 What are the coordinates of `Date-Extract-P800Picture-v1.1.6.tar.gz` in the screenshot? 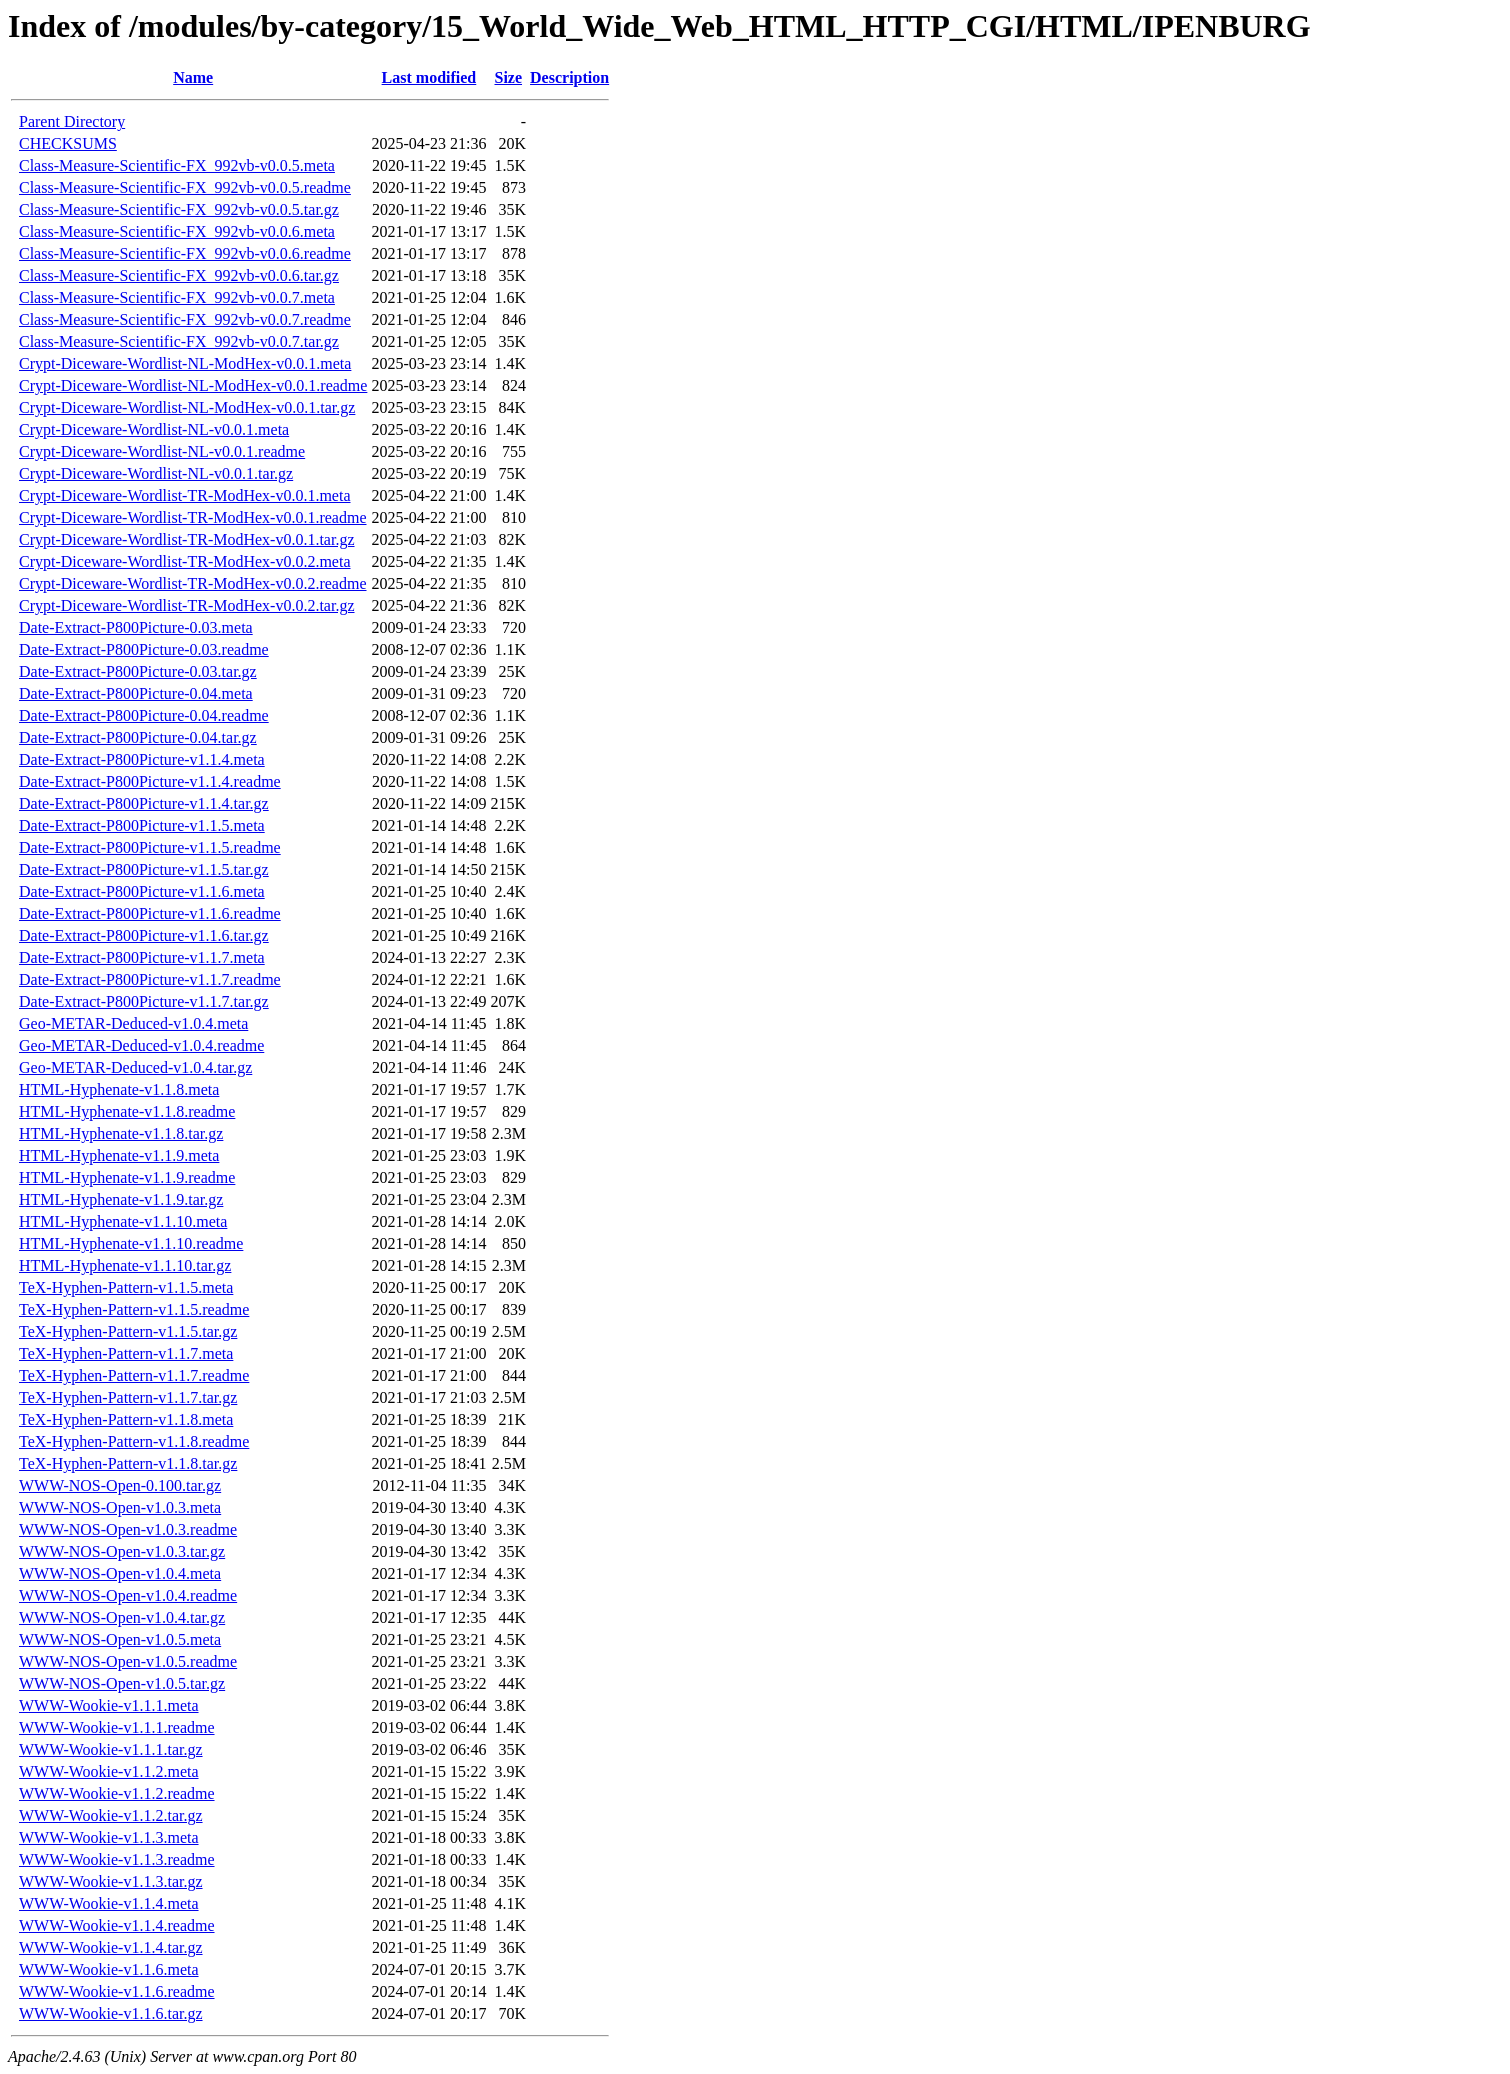 It's located at (144, 935).